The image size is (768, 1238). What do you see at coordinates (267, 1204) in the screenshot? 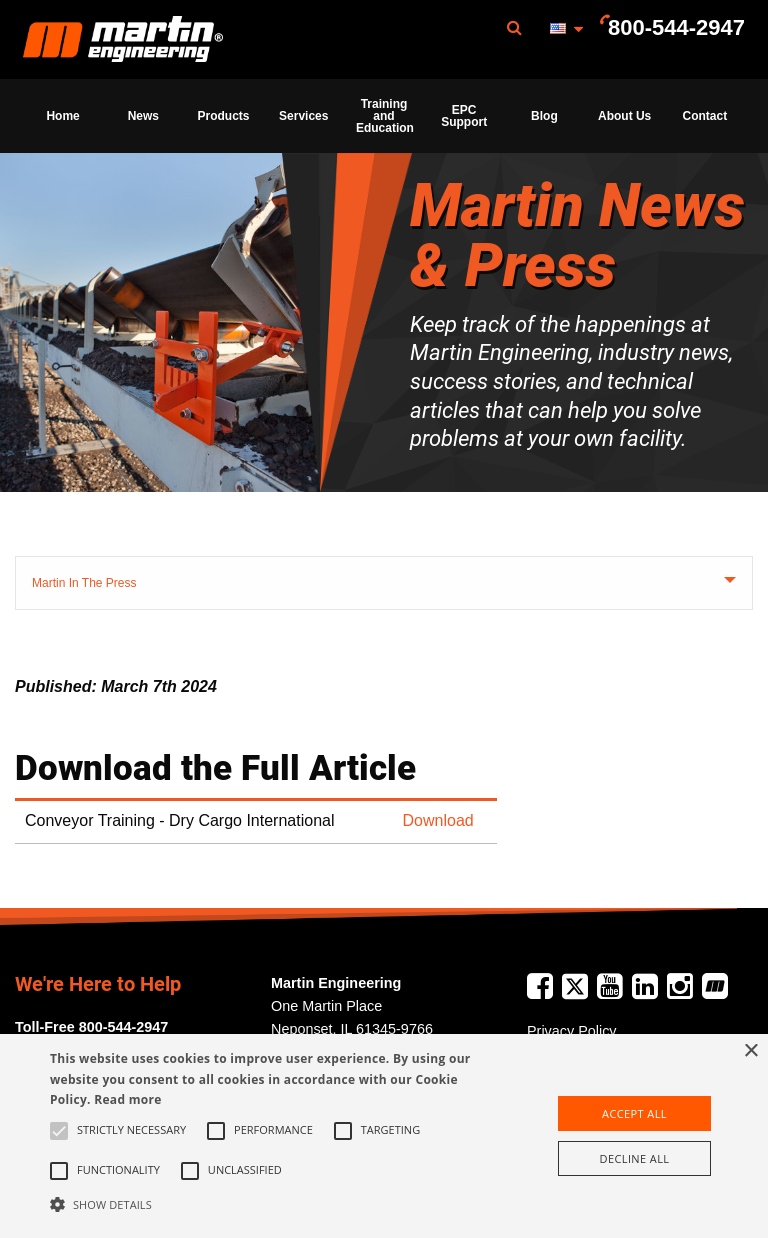
I see `[button]` at bounding box center [267, 1204].